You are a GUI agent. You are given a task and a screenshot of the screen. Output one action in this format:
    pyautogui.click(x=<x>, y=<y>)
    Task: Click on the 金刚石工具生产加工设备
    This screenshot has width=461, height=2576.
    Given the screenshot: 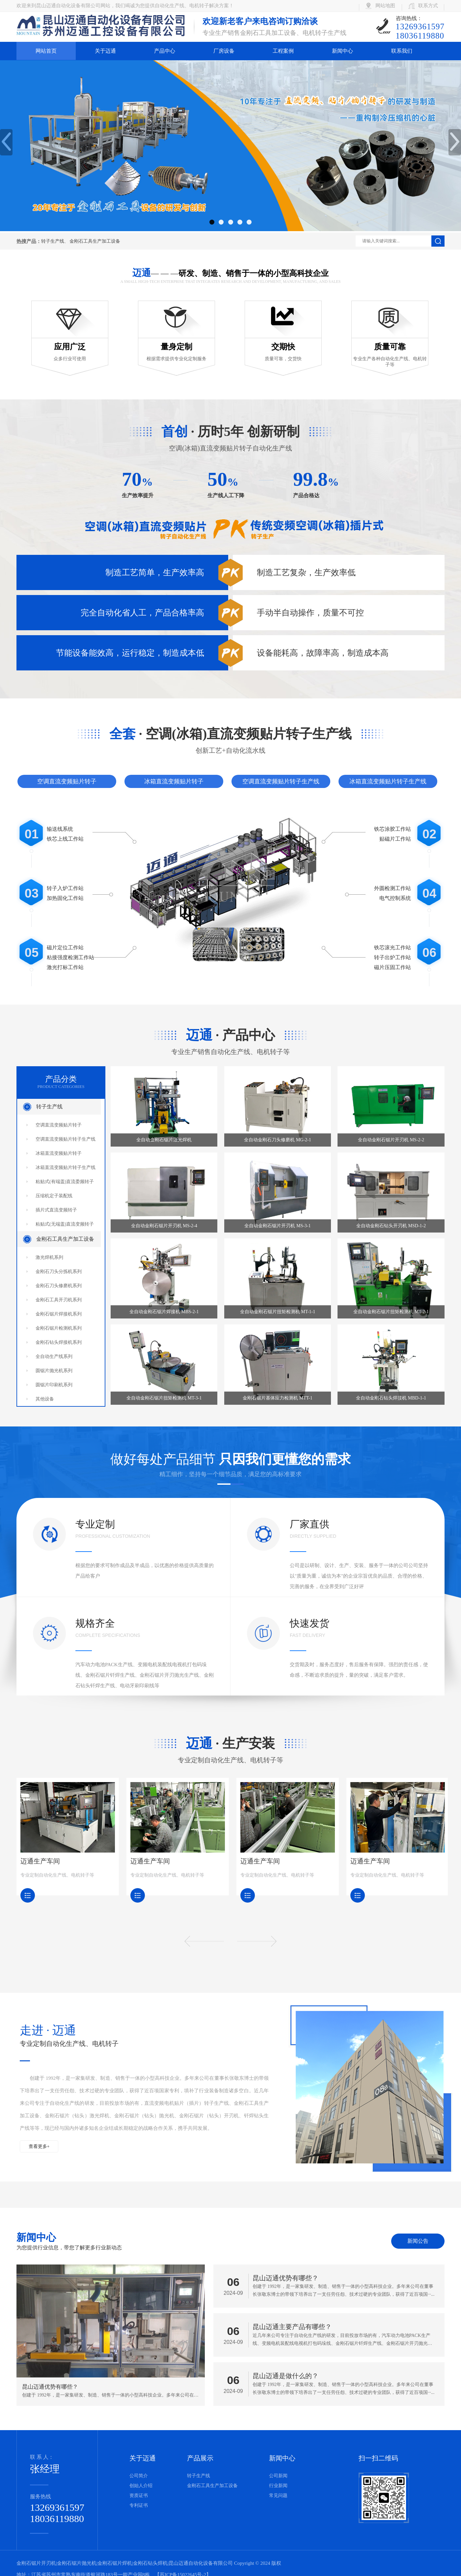 What is the action you would take?
    pyautogui.click(x=94, y=241)
    